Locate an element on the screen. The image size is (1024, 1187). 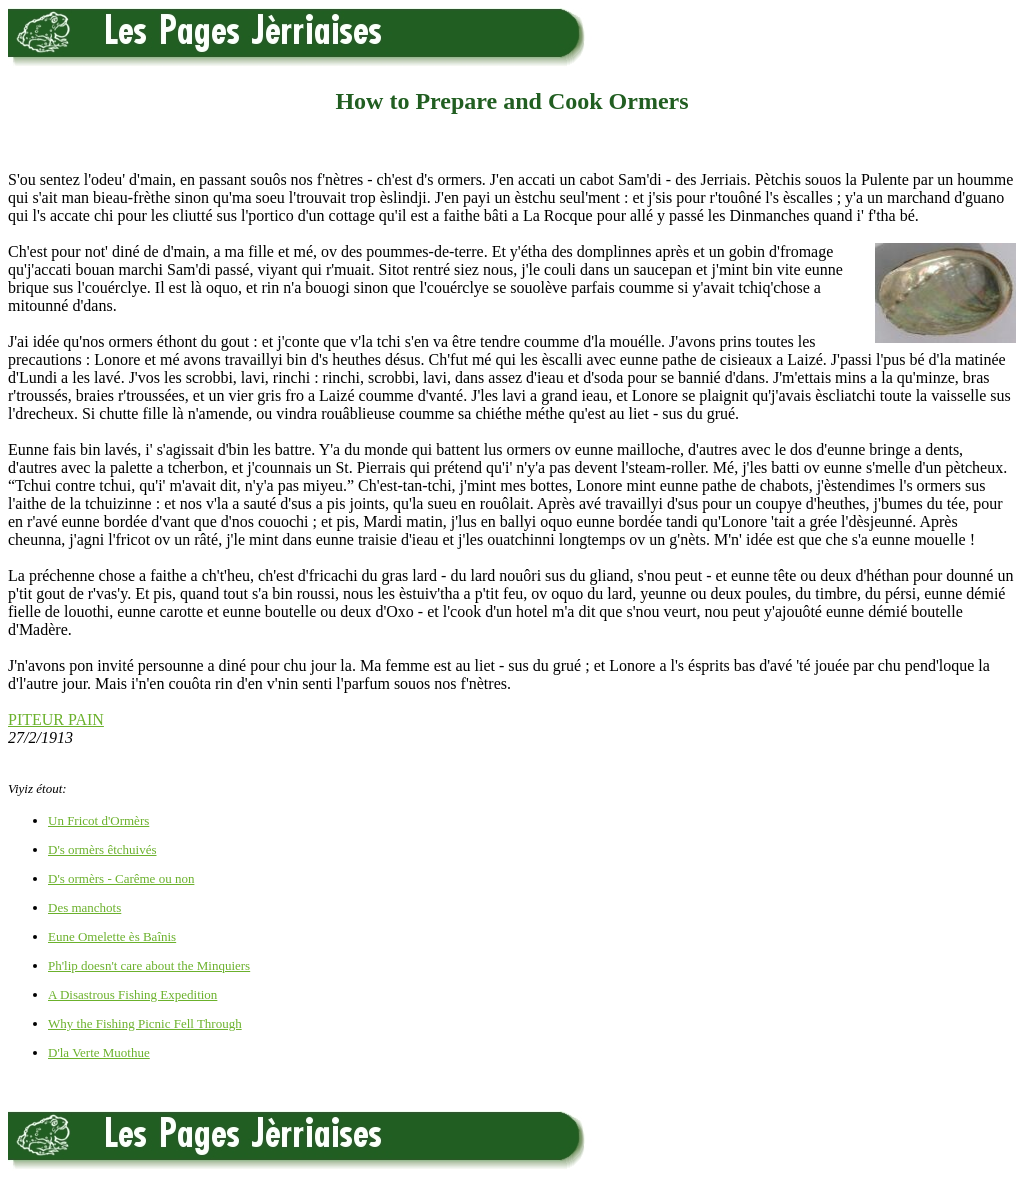
Un Fricot d'Ormèrs is located at coordinates (98, 820).